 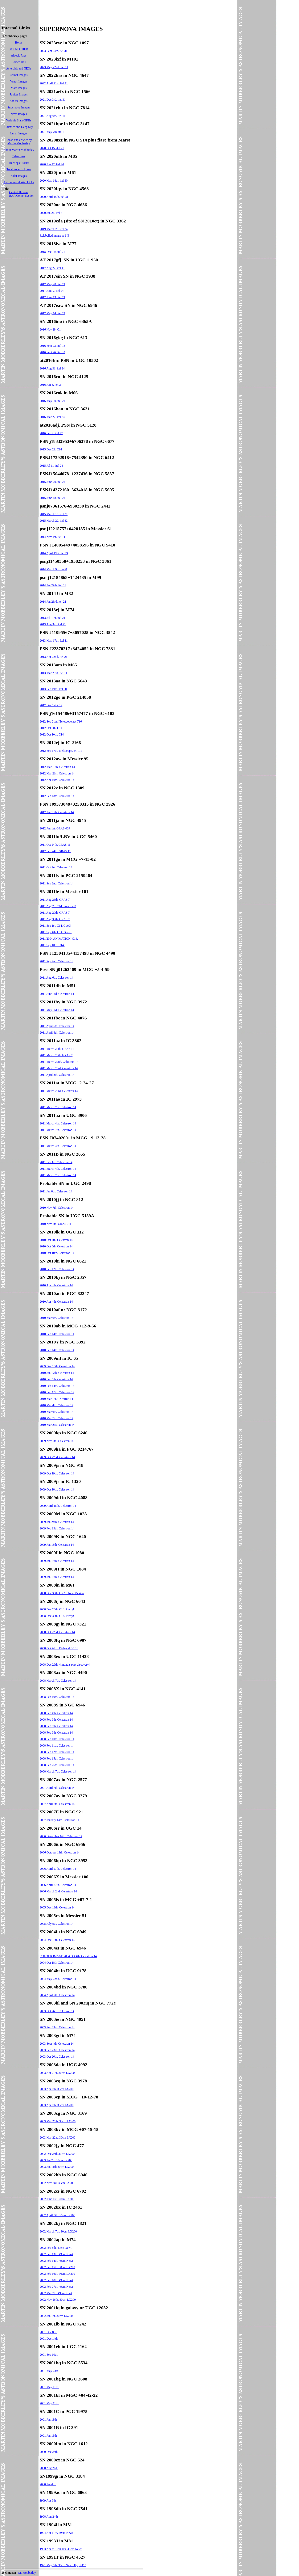 What do you see at coordinates (18, 133) in the screenshot?
I see `Lunar Images` at bounding box center [18, 133].